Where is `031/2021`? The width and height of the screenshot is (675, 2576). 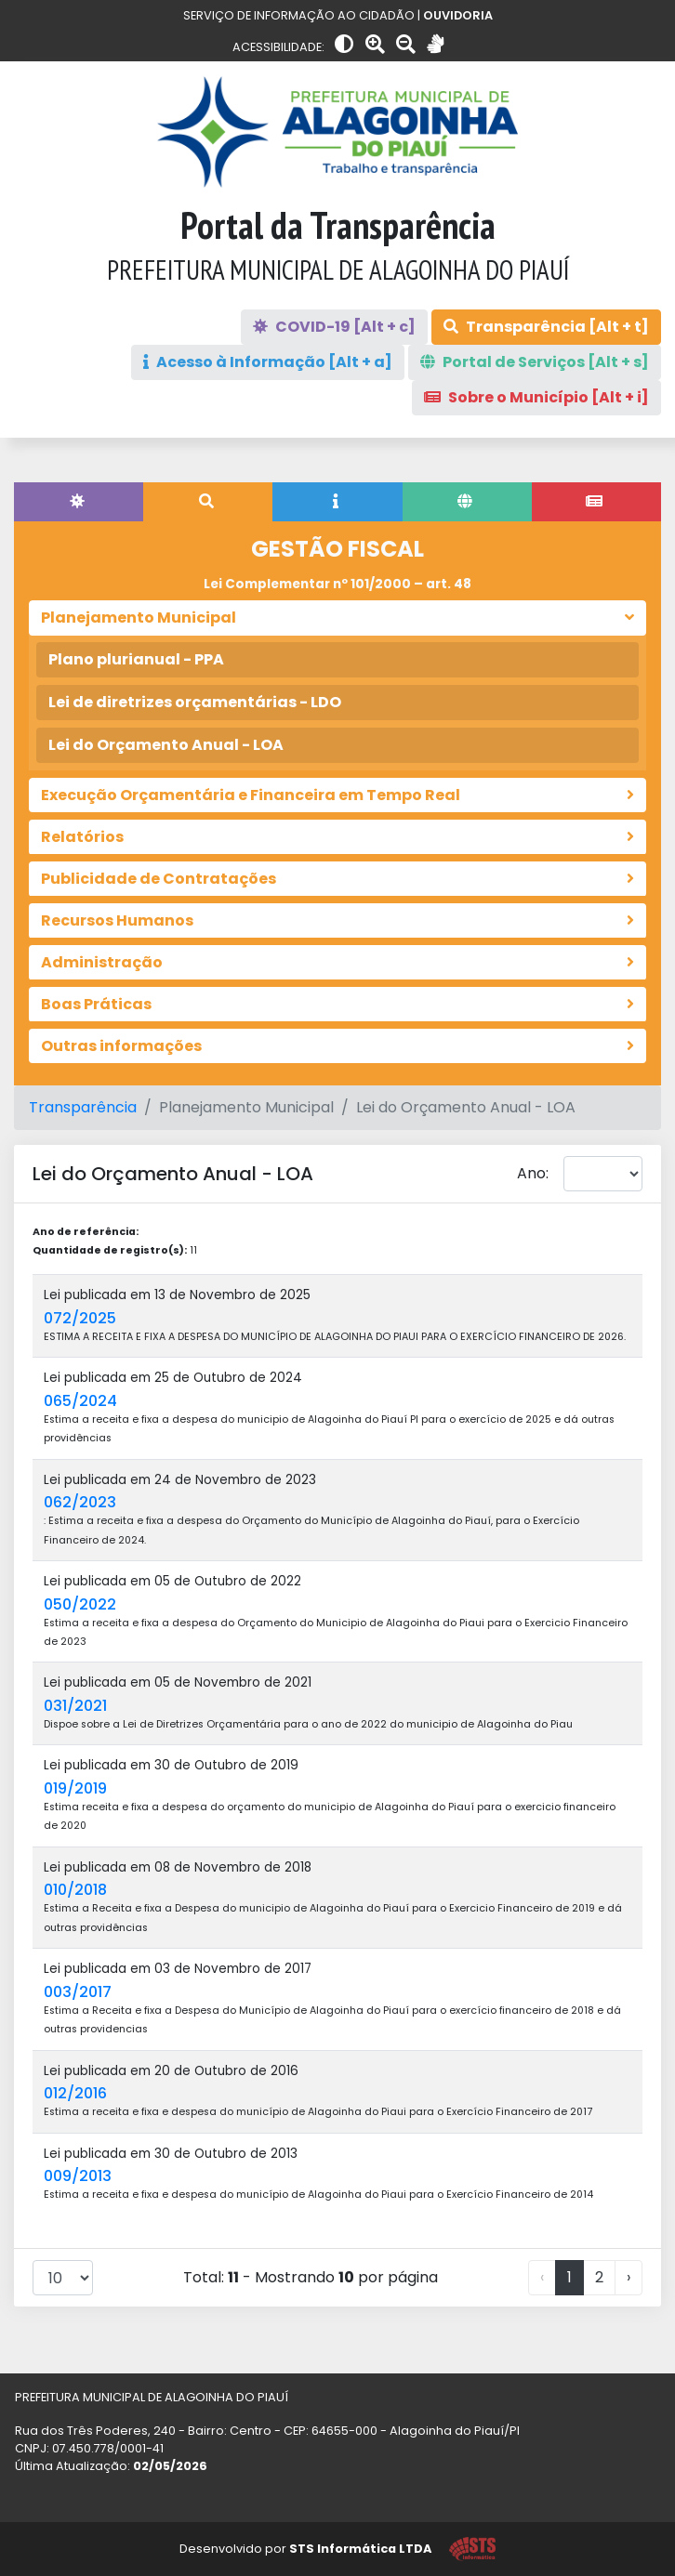
031/2021 is located at coordinates (75, 1705).